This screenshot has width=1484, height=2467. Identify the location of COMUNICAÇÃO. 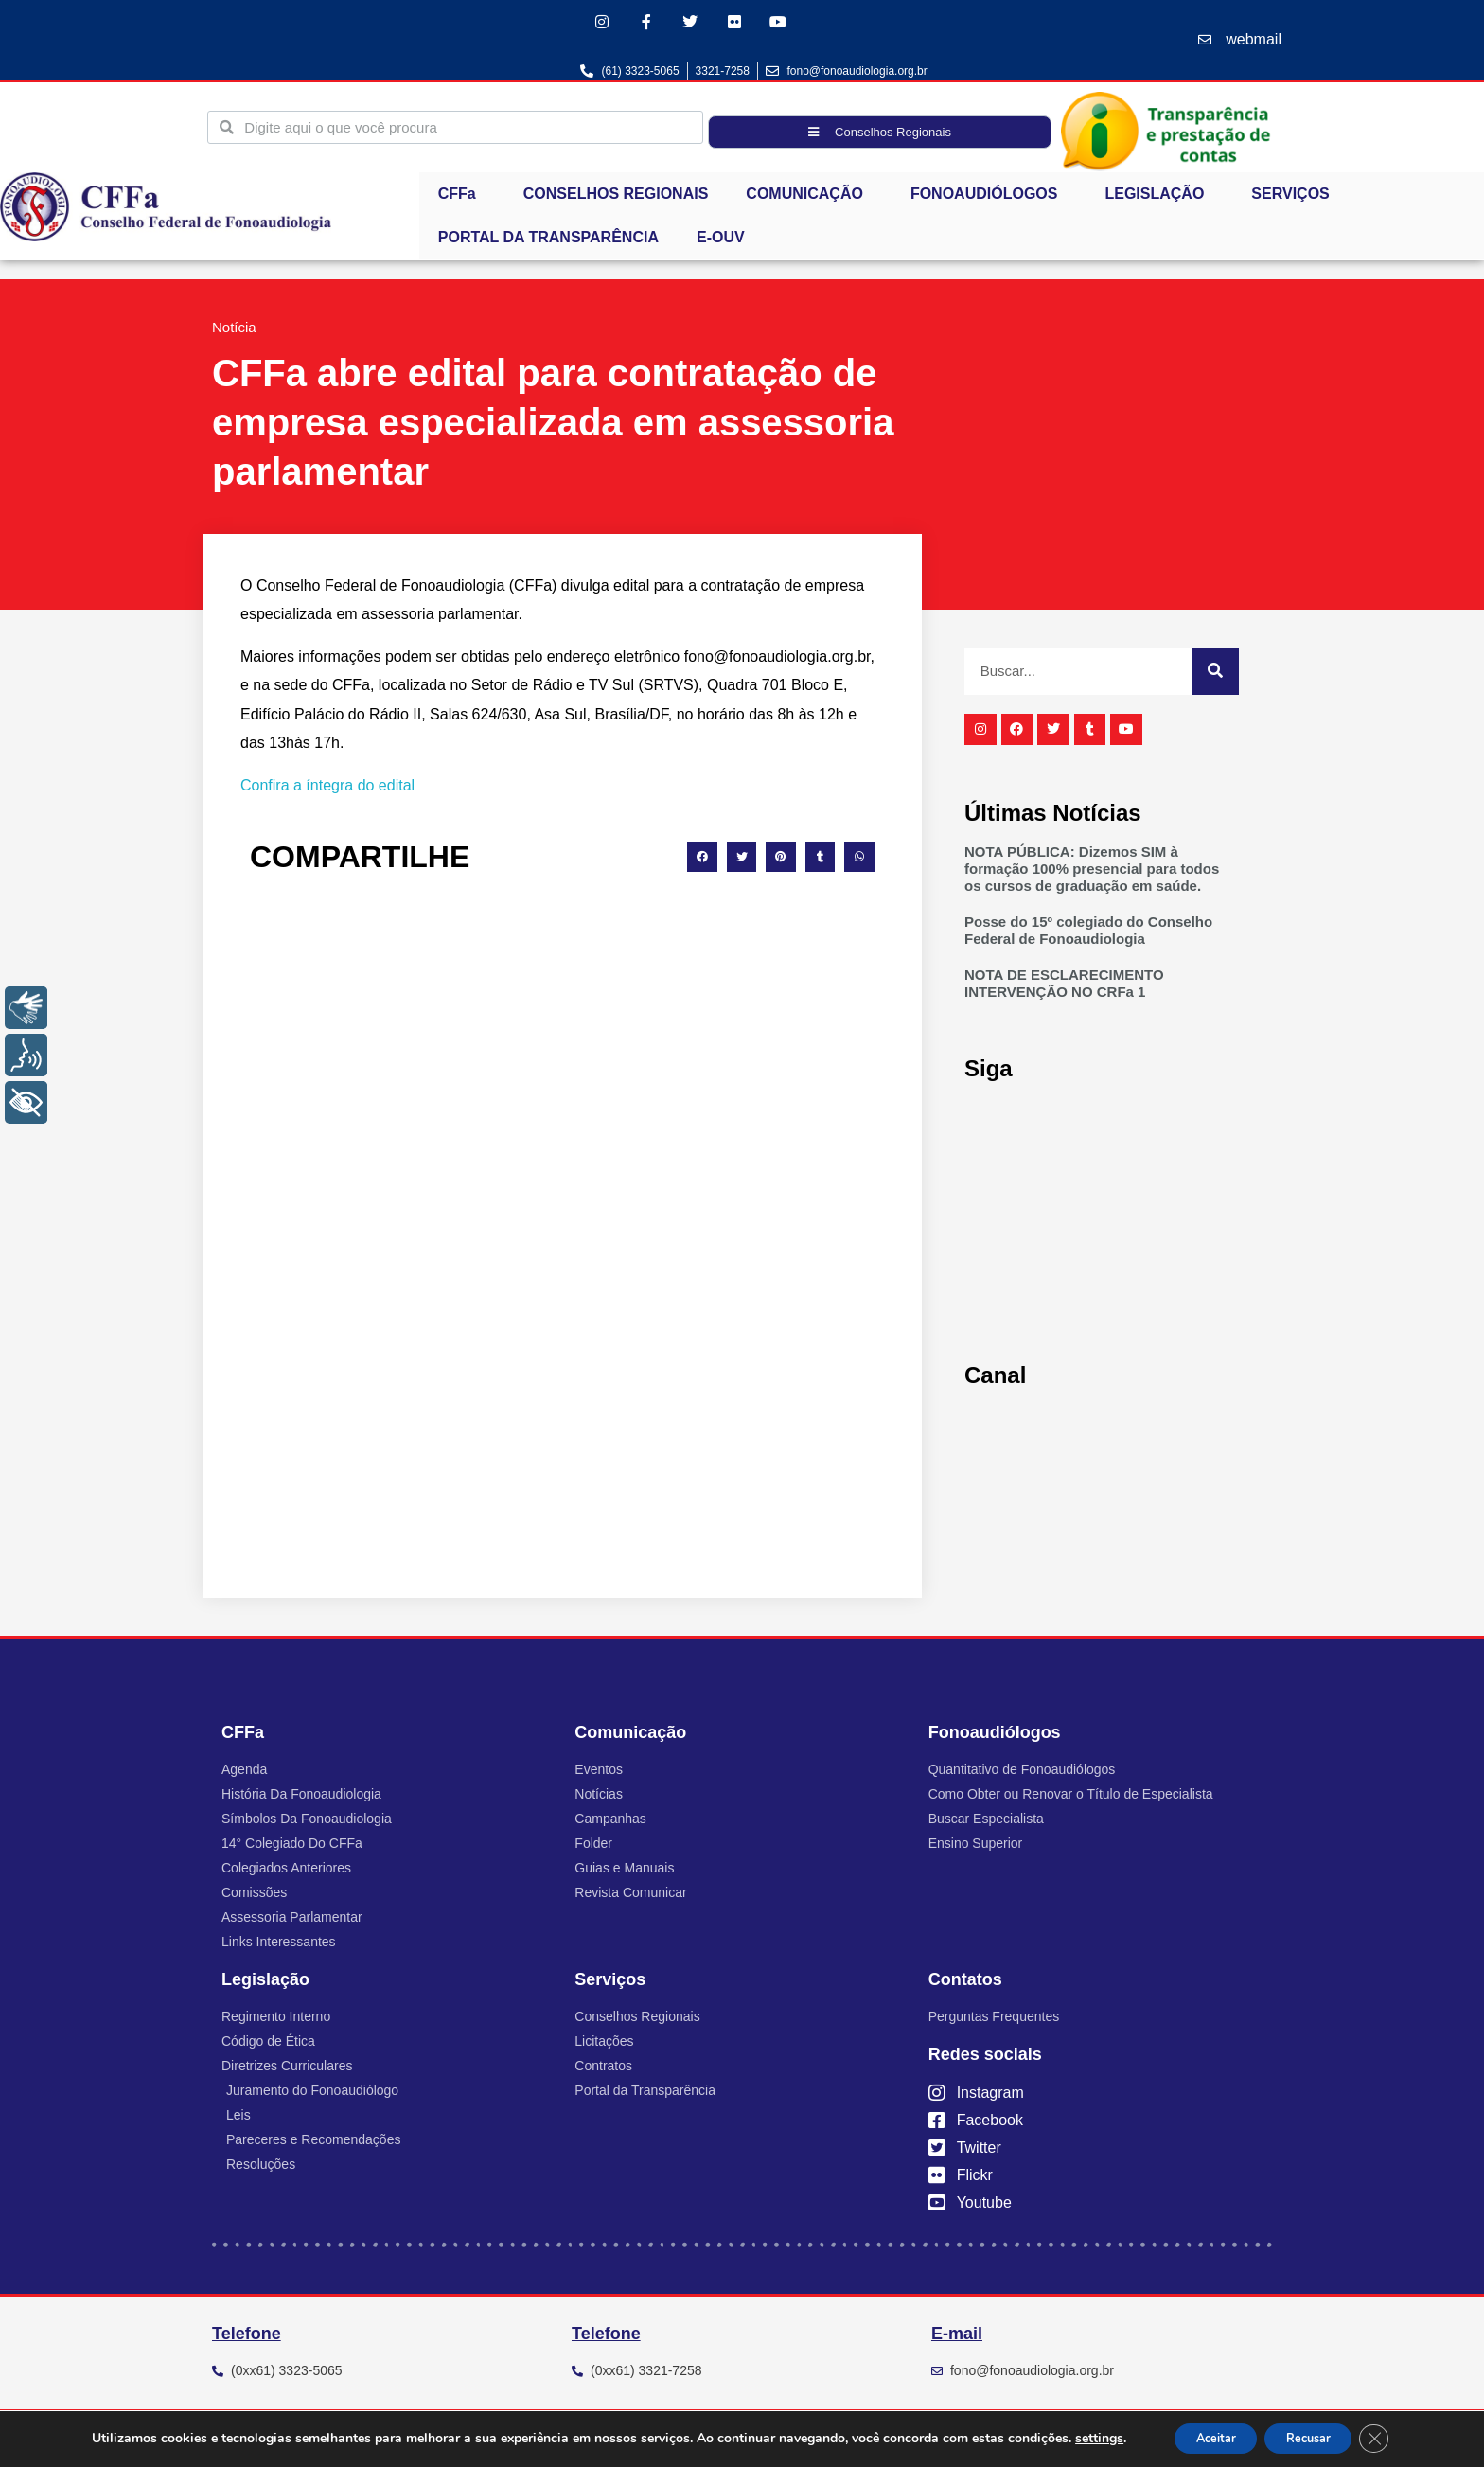
(809, 198).